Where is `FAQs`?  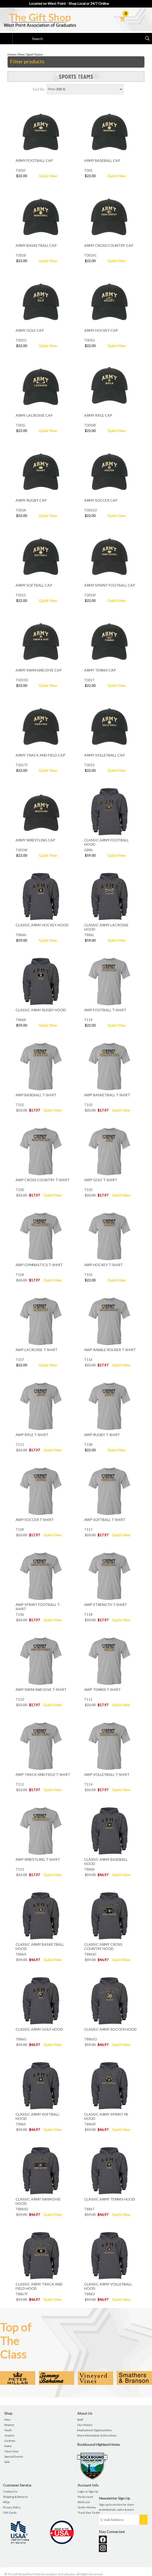 FAQs is located at coordinates (6, 2502).